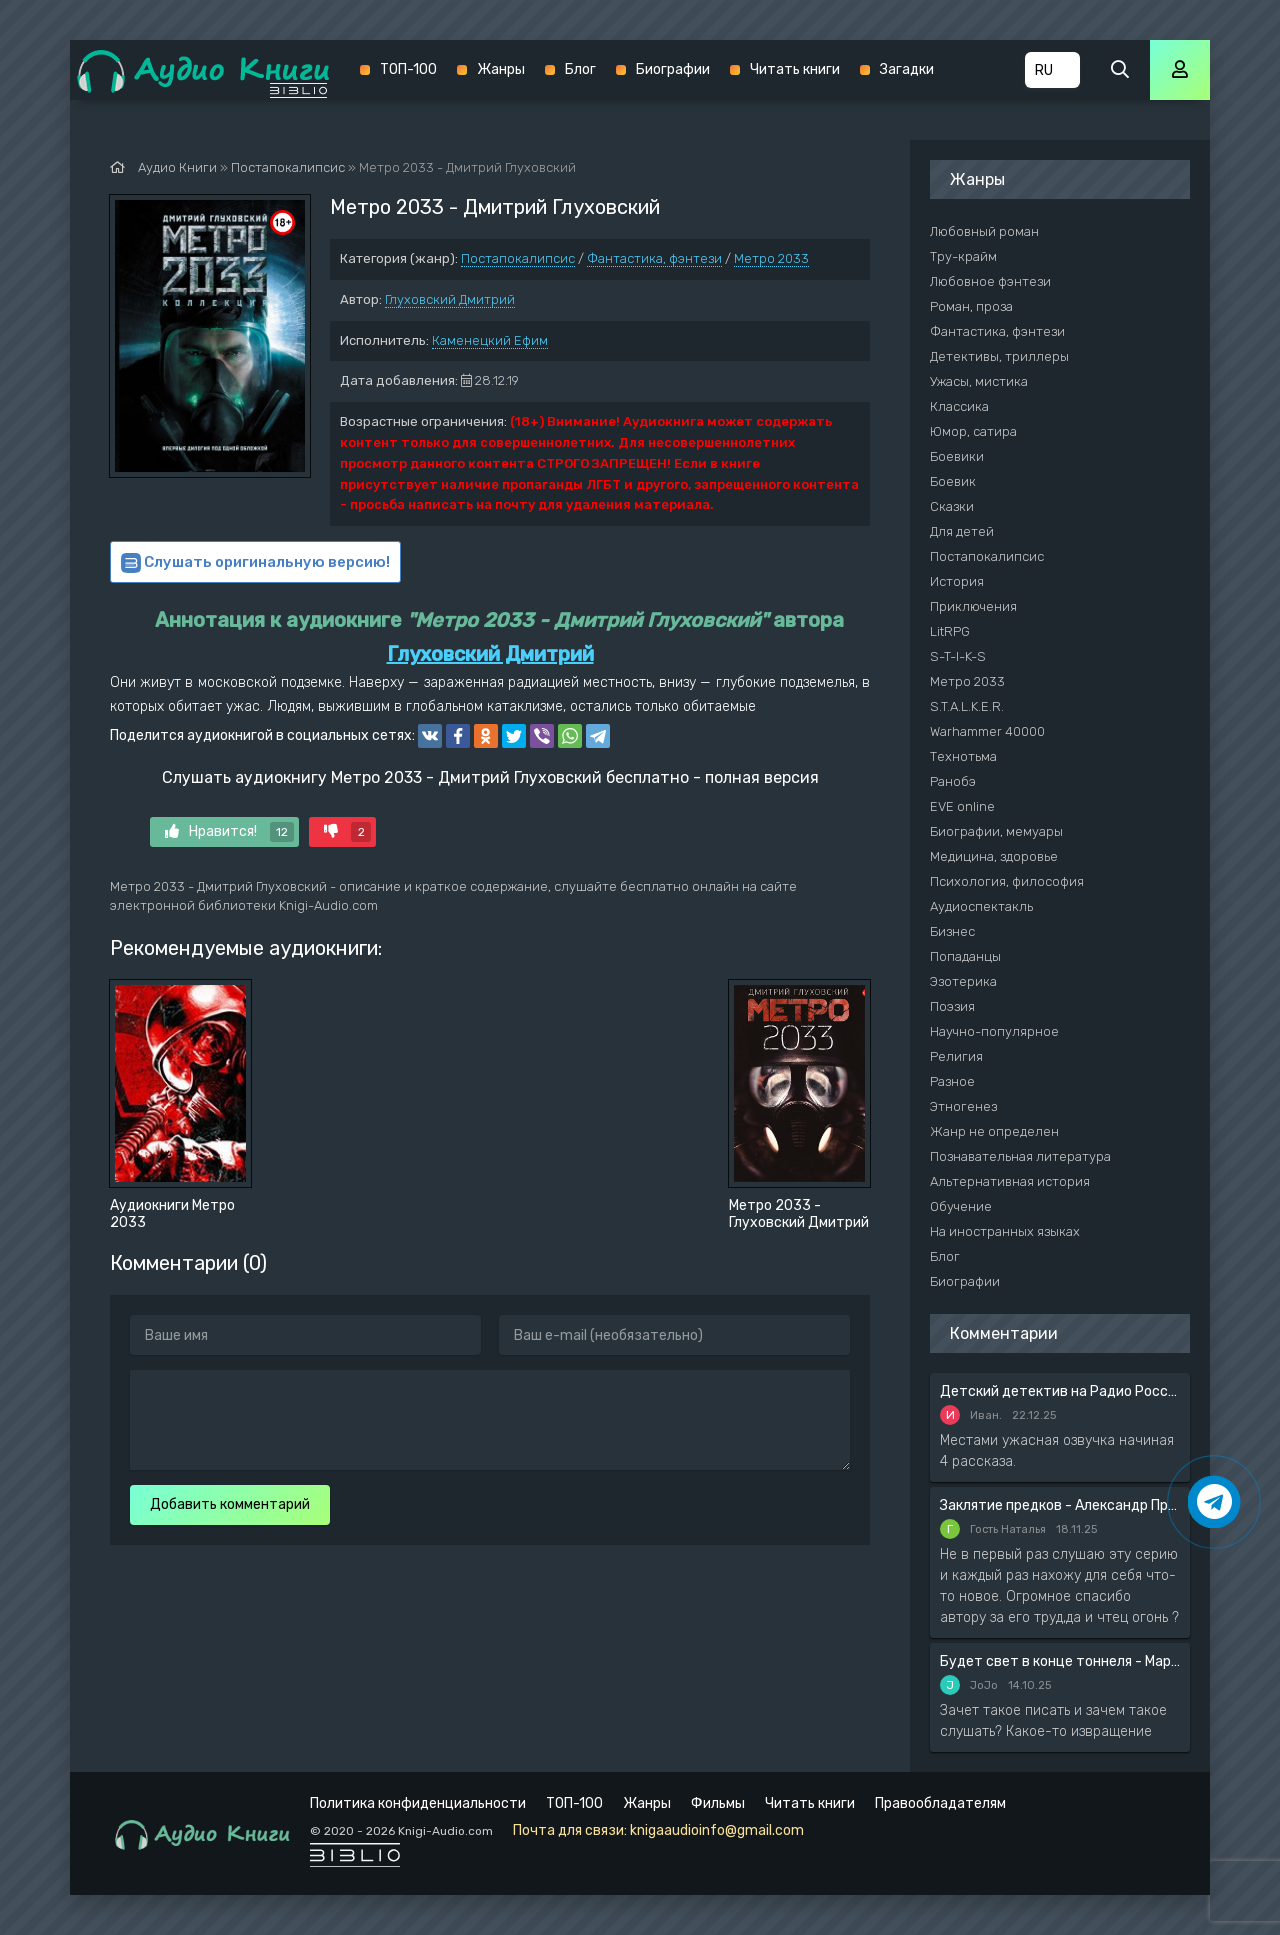 This screenshot has height=1935, width=1280. Describe the element at coordinates (952, 1081) in the screenshot. I see `Разное` at that location.